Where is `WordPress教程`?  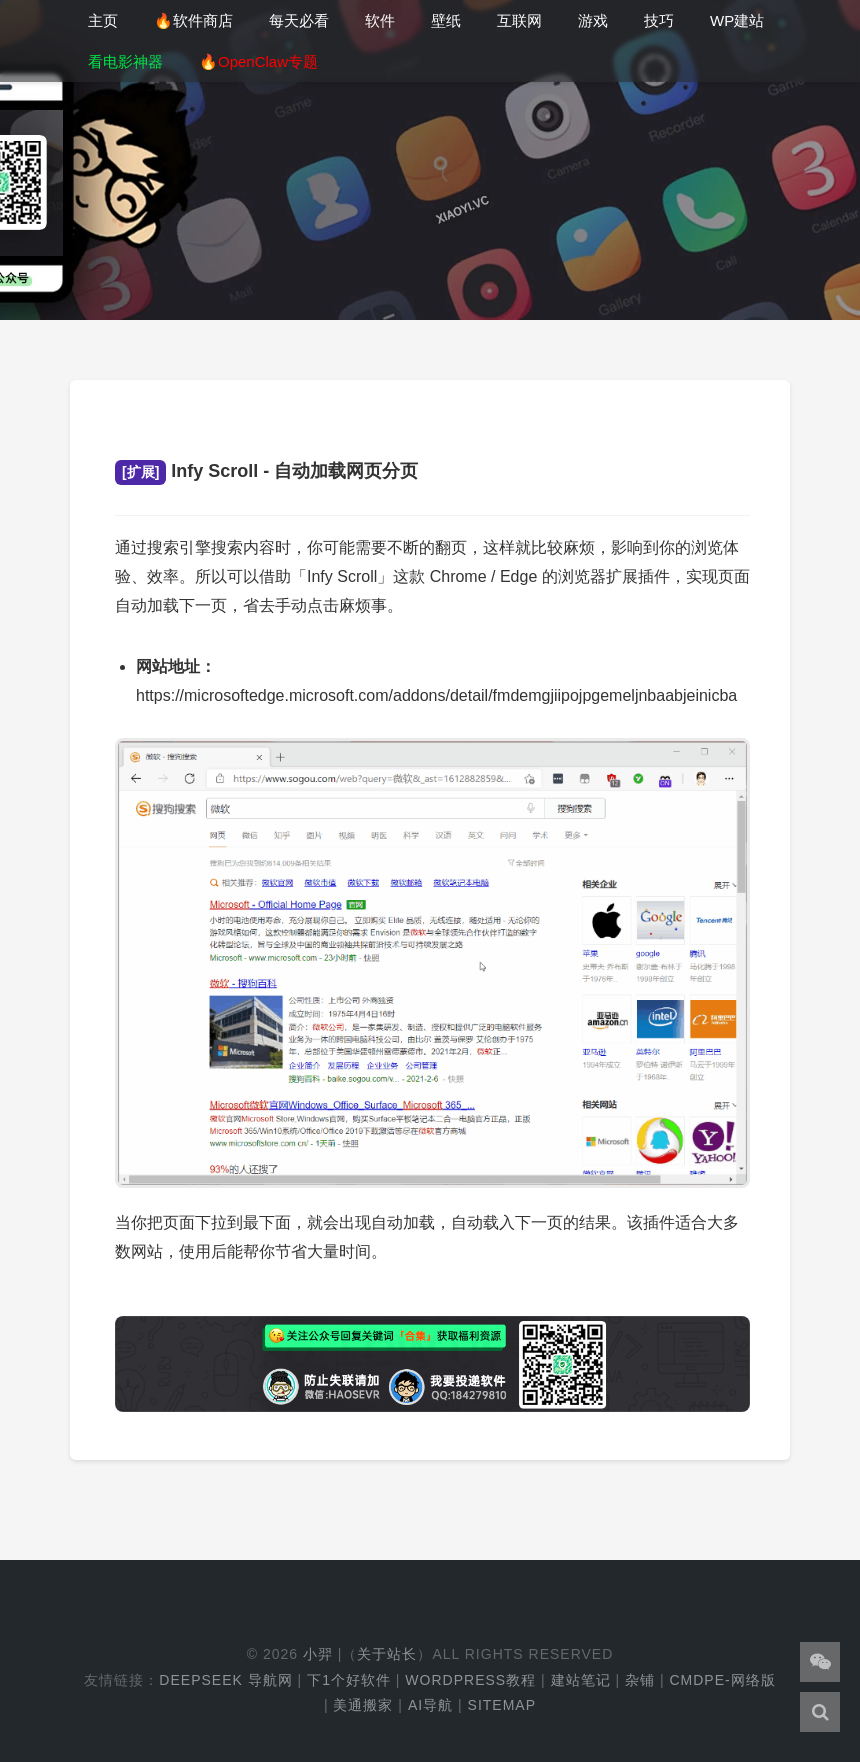 WordPress教程 is located at coordinates (470, 1680).